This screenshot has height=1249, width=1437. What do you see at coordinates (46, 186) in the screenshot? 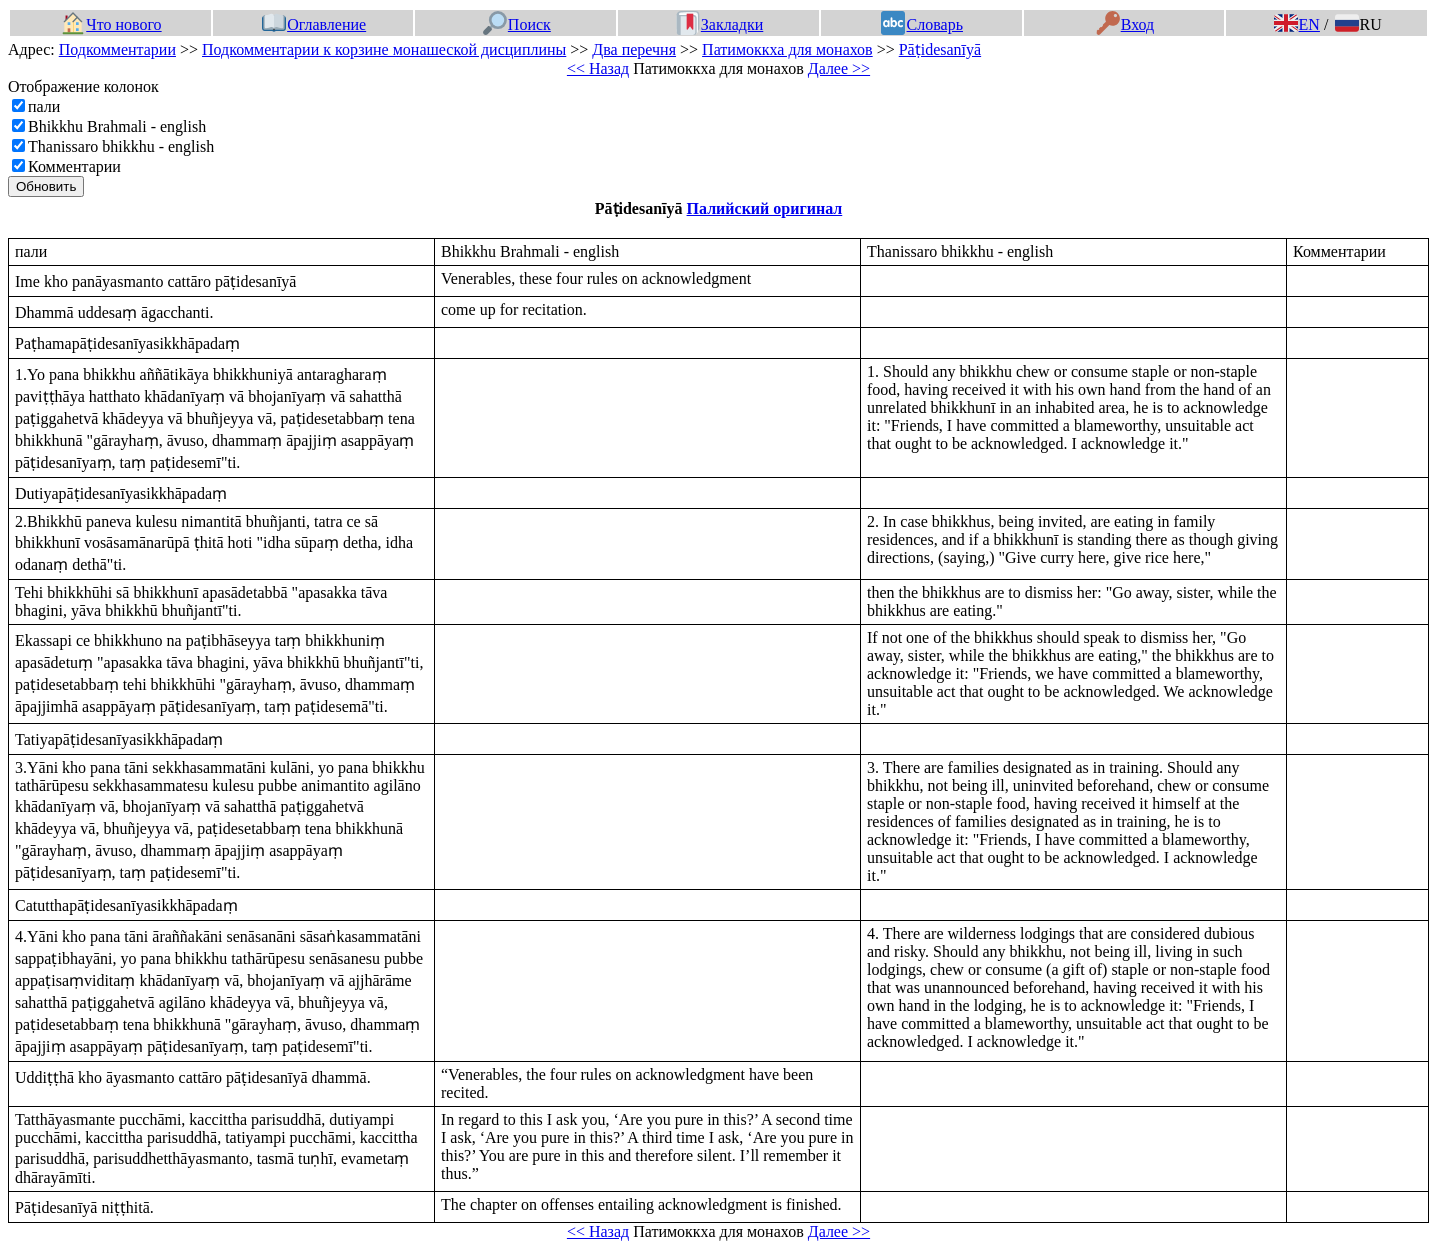
I see `Обновить` at bounding box center [46, 186].